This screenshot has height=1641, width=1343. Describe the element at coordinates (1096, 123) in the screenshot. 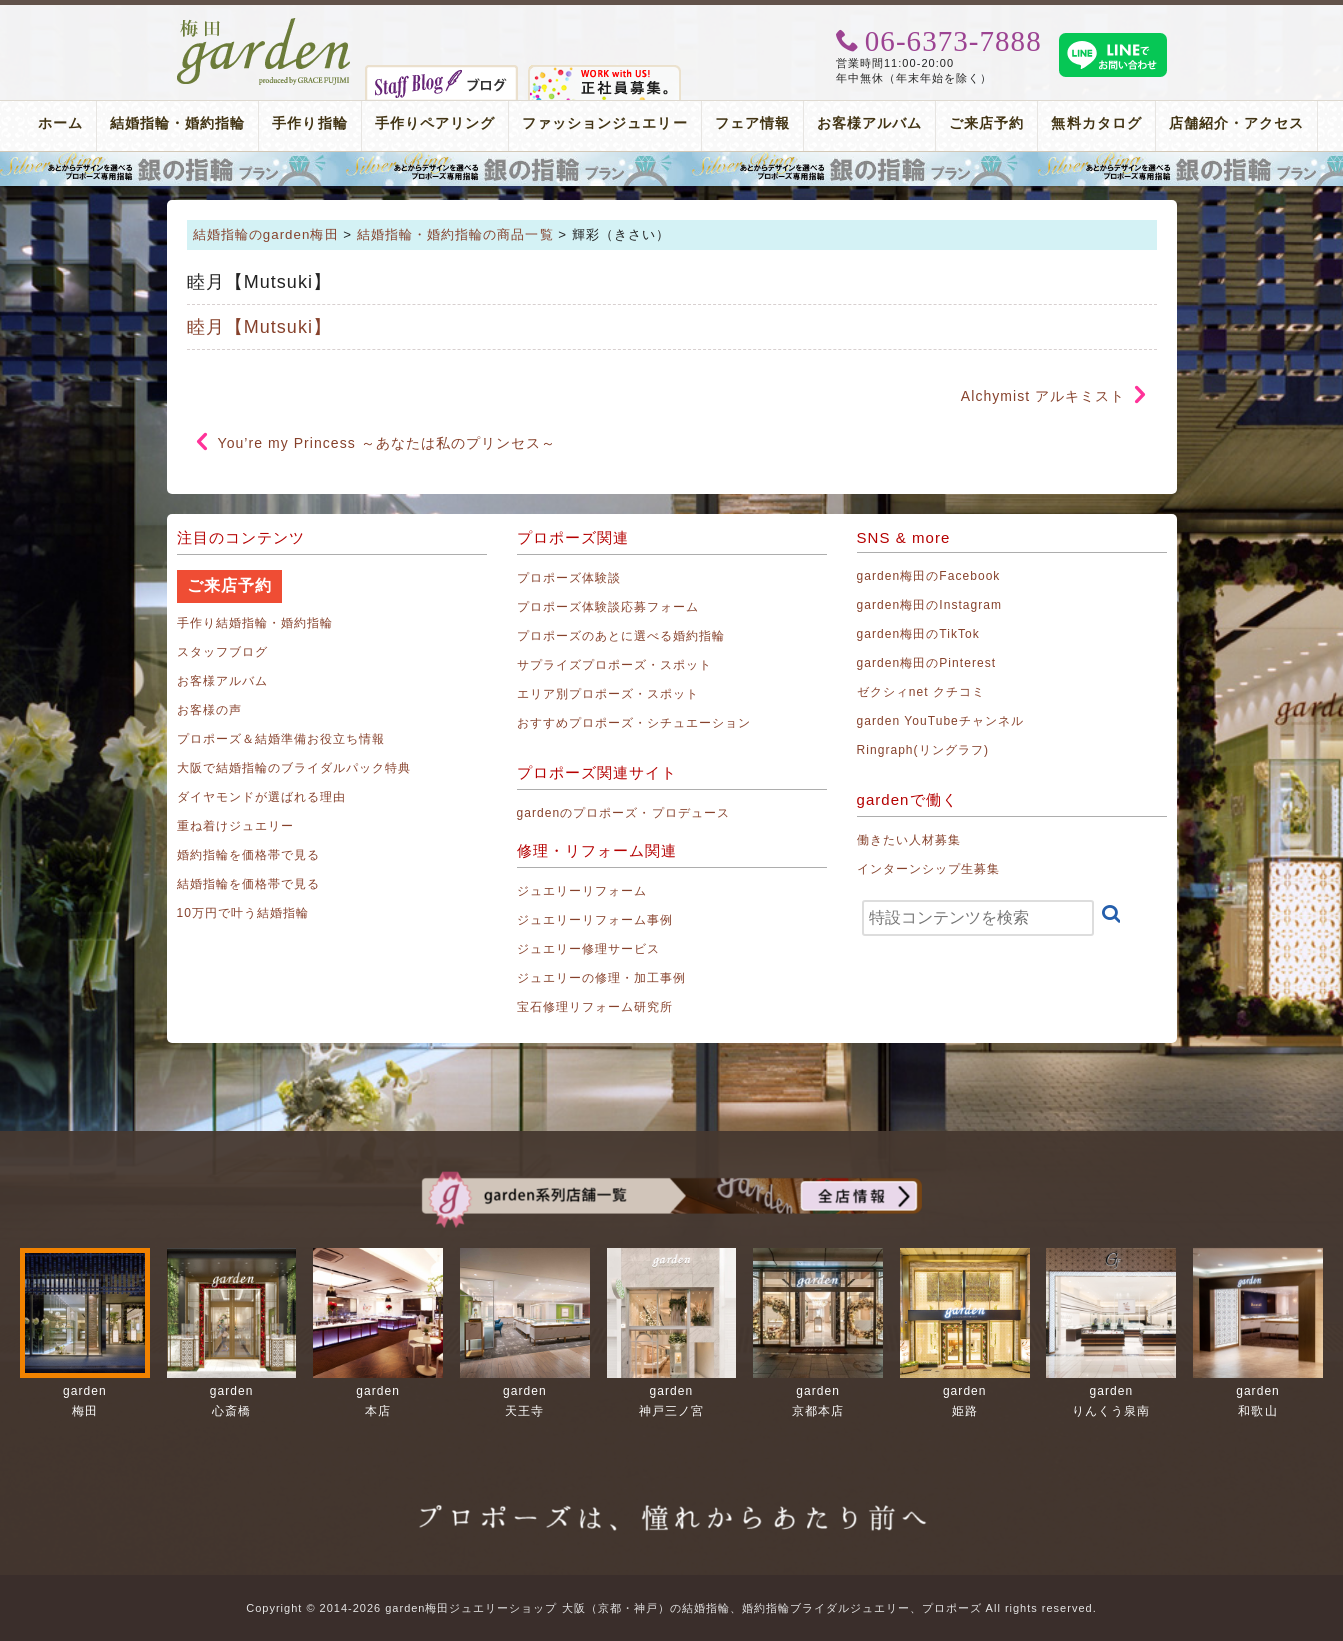

I see `無料カタログ` at that location.